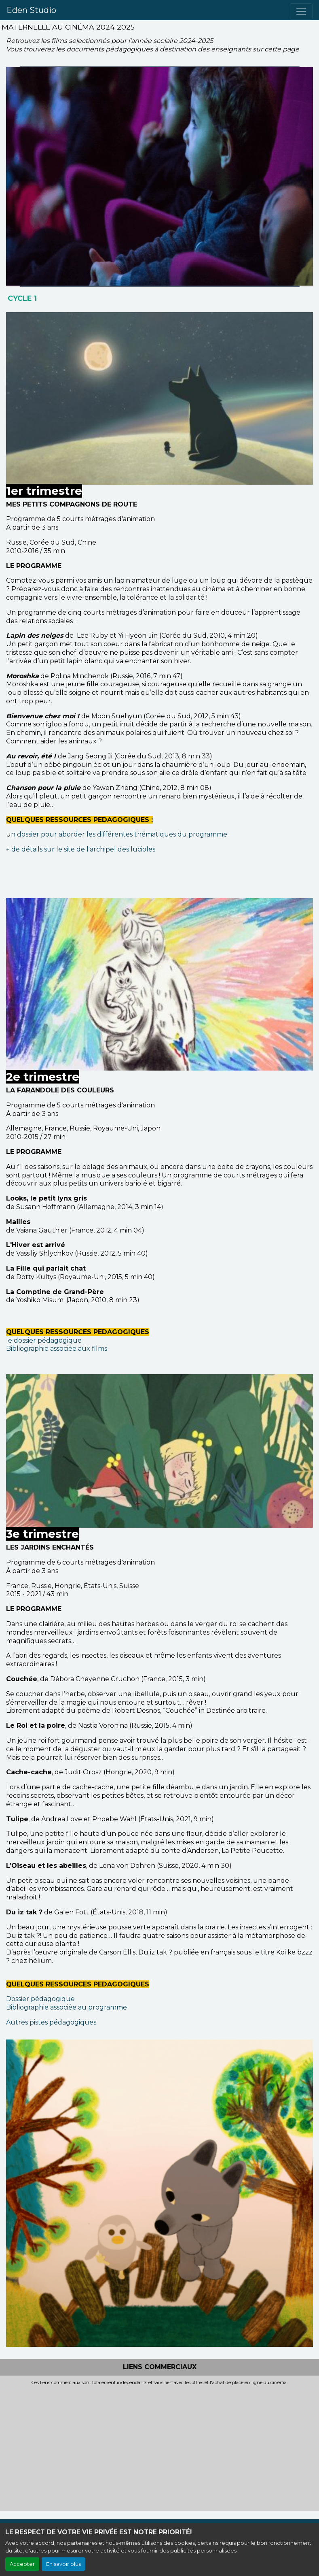 The height and width of the screenshot is (2576, 319). I want to click on + de détails sur le site de l'archipel des lucioles, so click(80, 849).